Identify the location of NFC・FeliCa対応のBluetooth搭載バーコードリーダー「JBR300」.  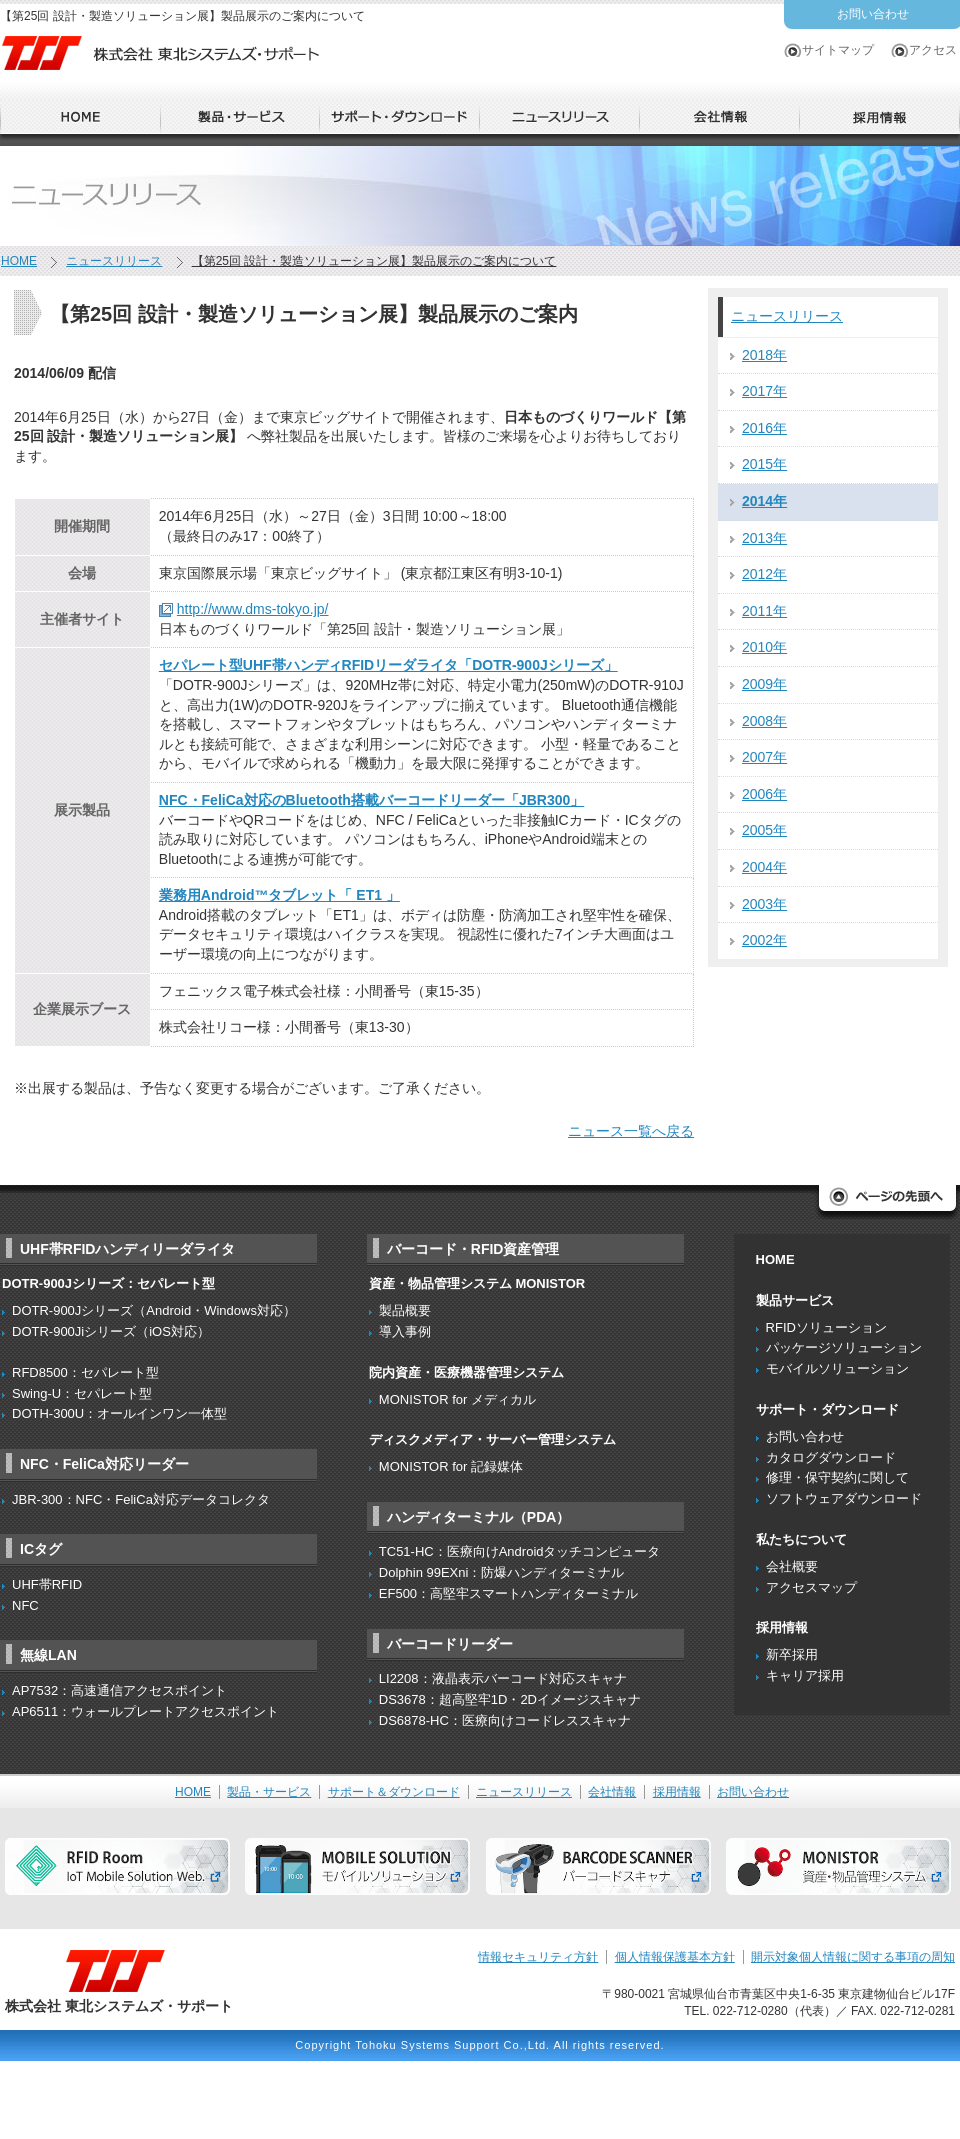
(371, 800).